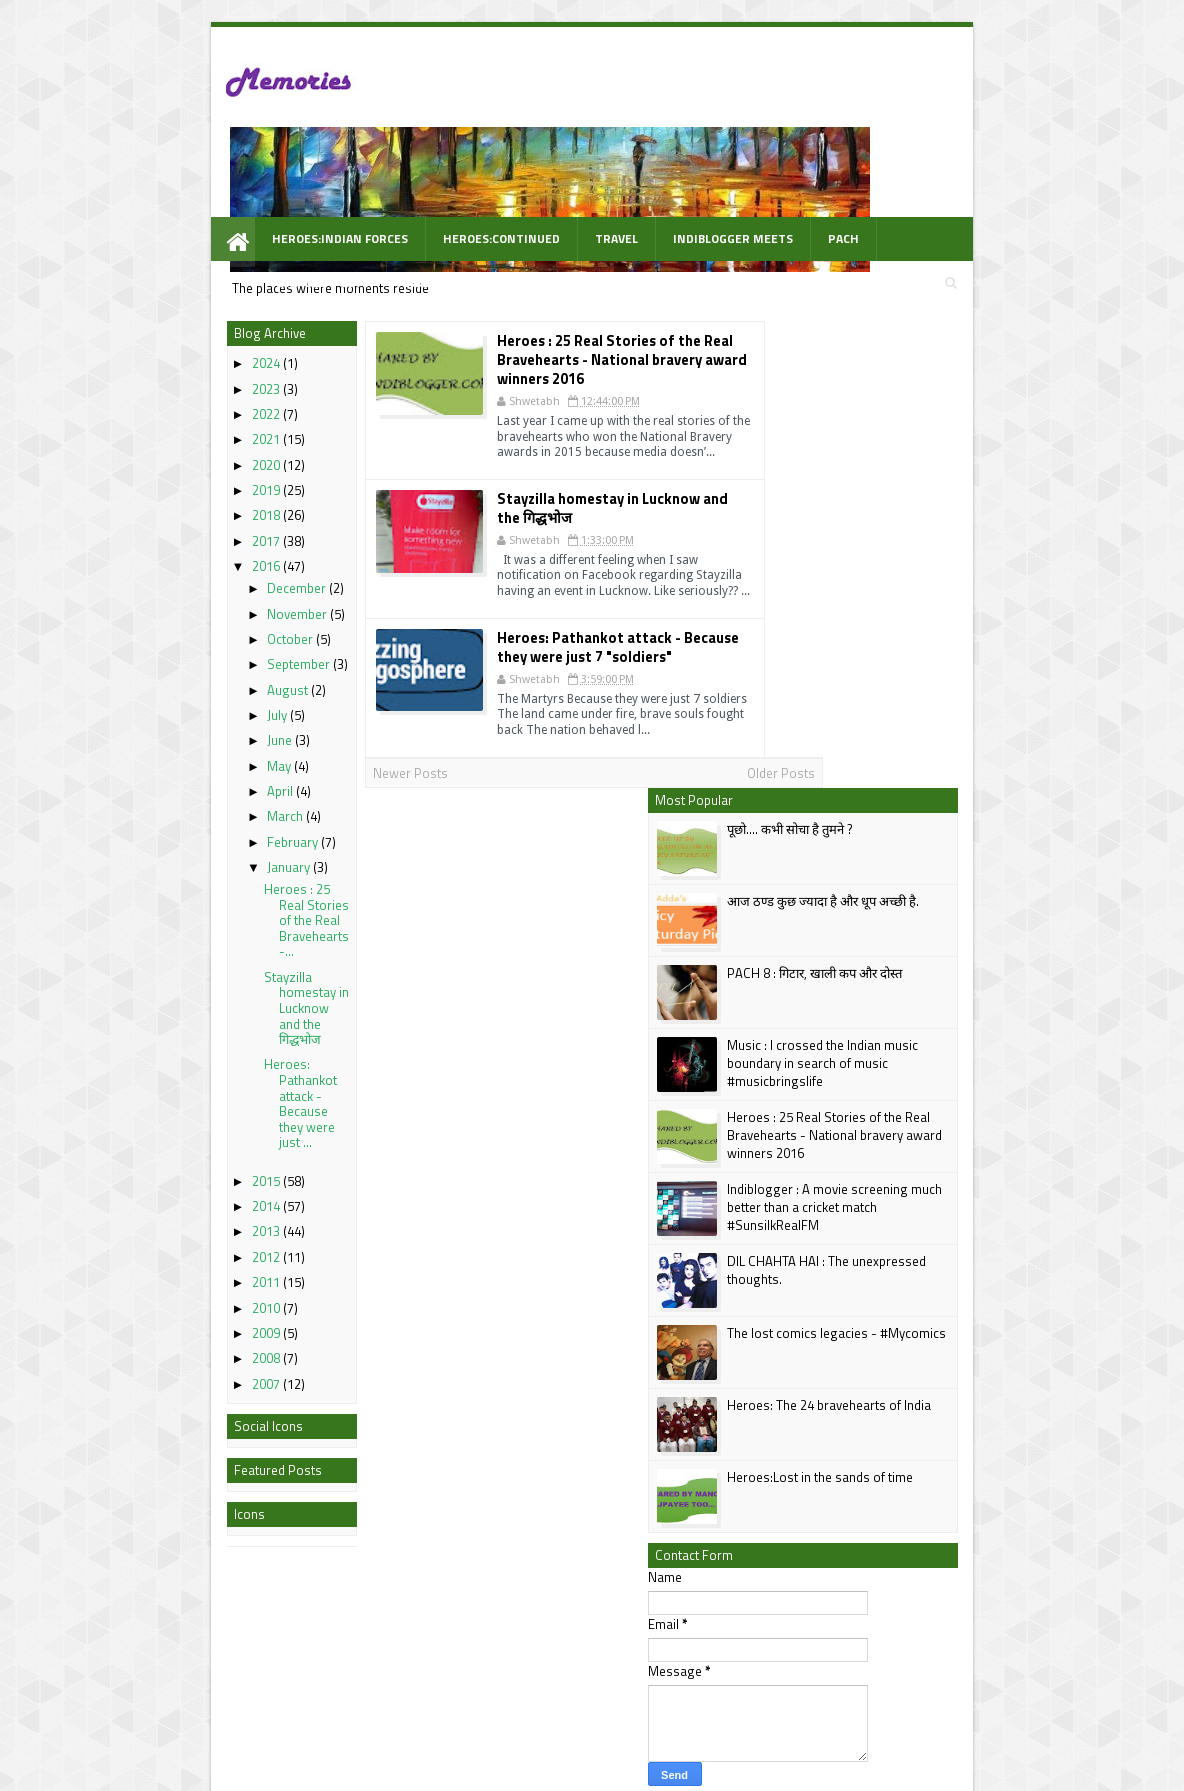 This screenshot has height=1791, width=1184. What do you see at coordinates (159, 501) in the screenshot?
I see `2016` at bounding box center [159, 501].